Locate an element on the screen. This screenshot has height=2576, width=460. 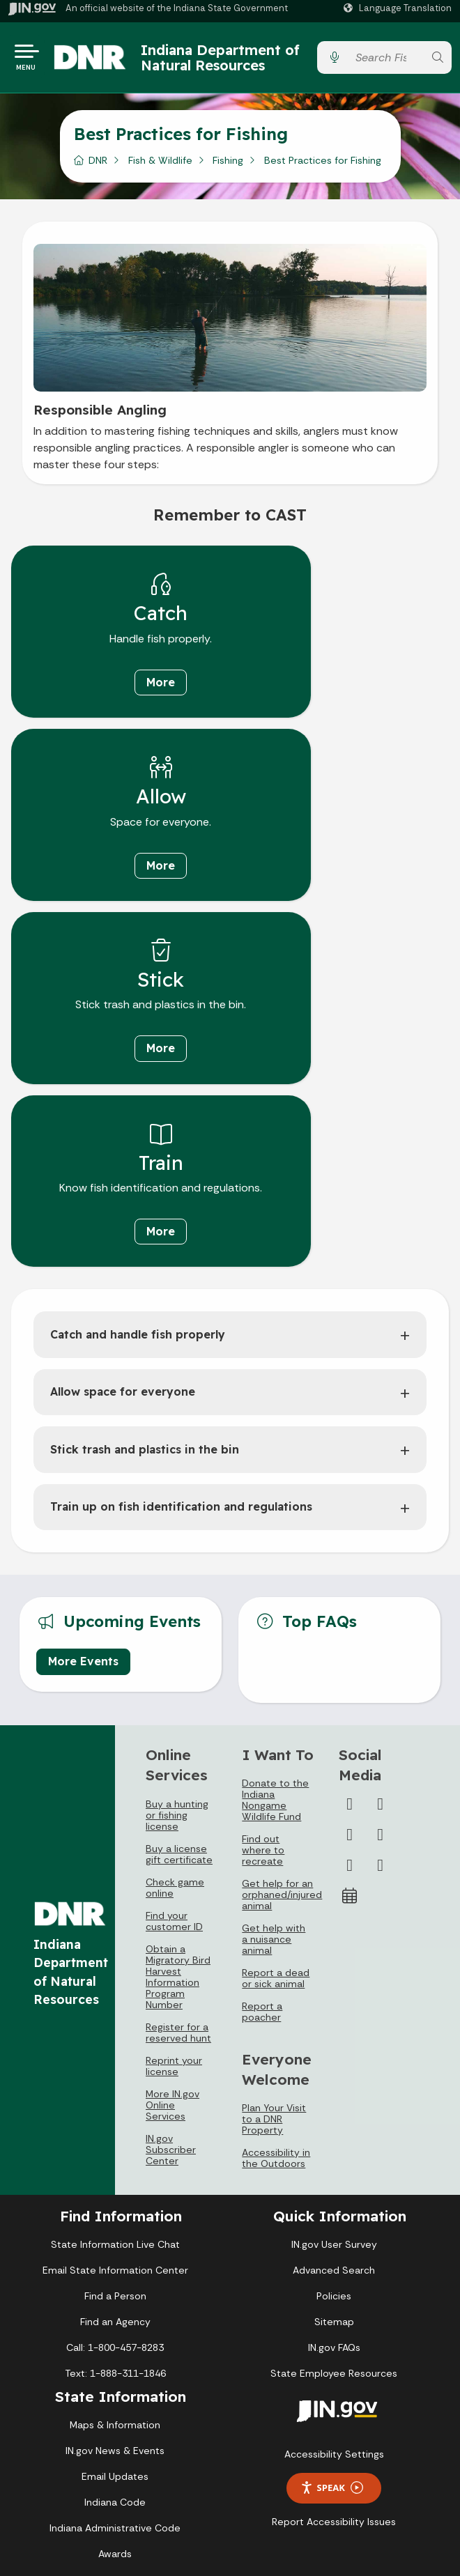
Check game online is located at coordinates (175, 1543).